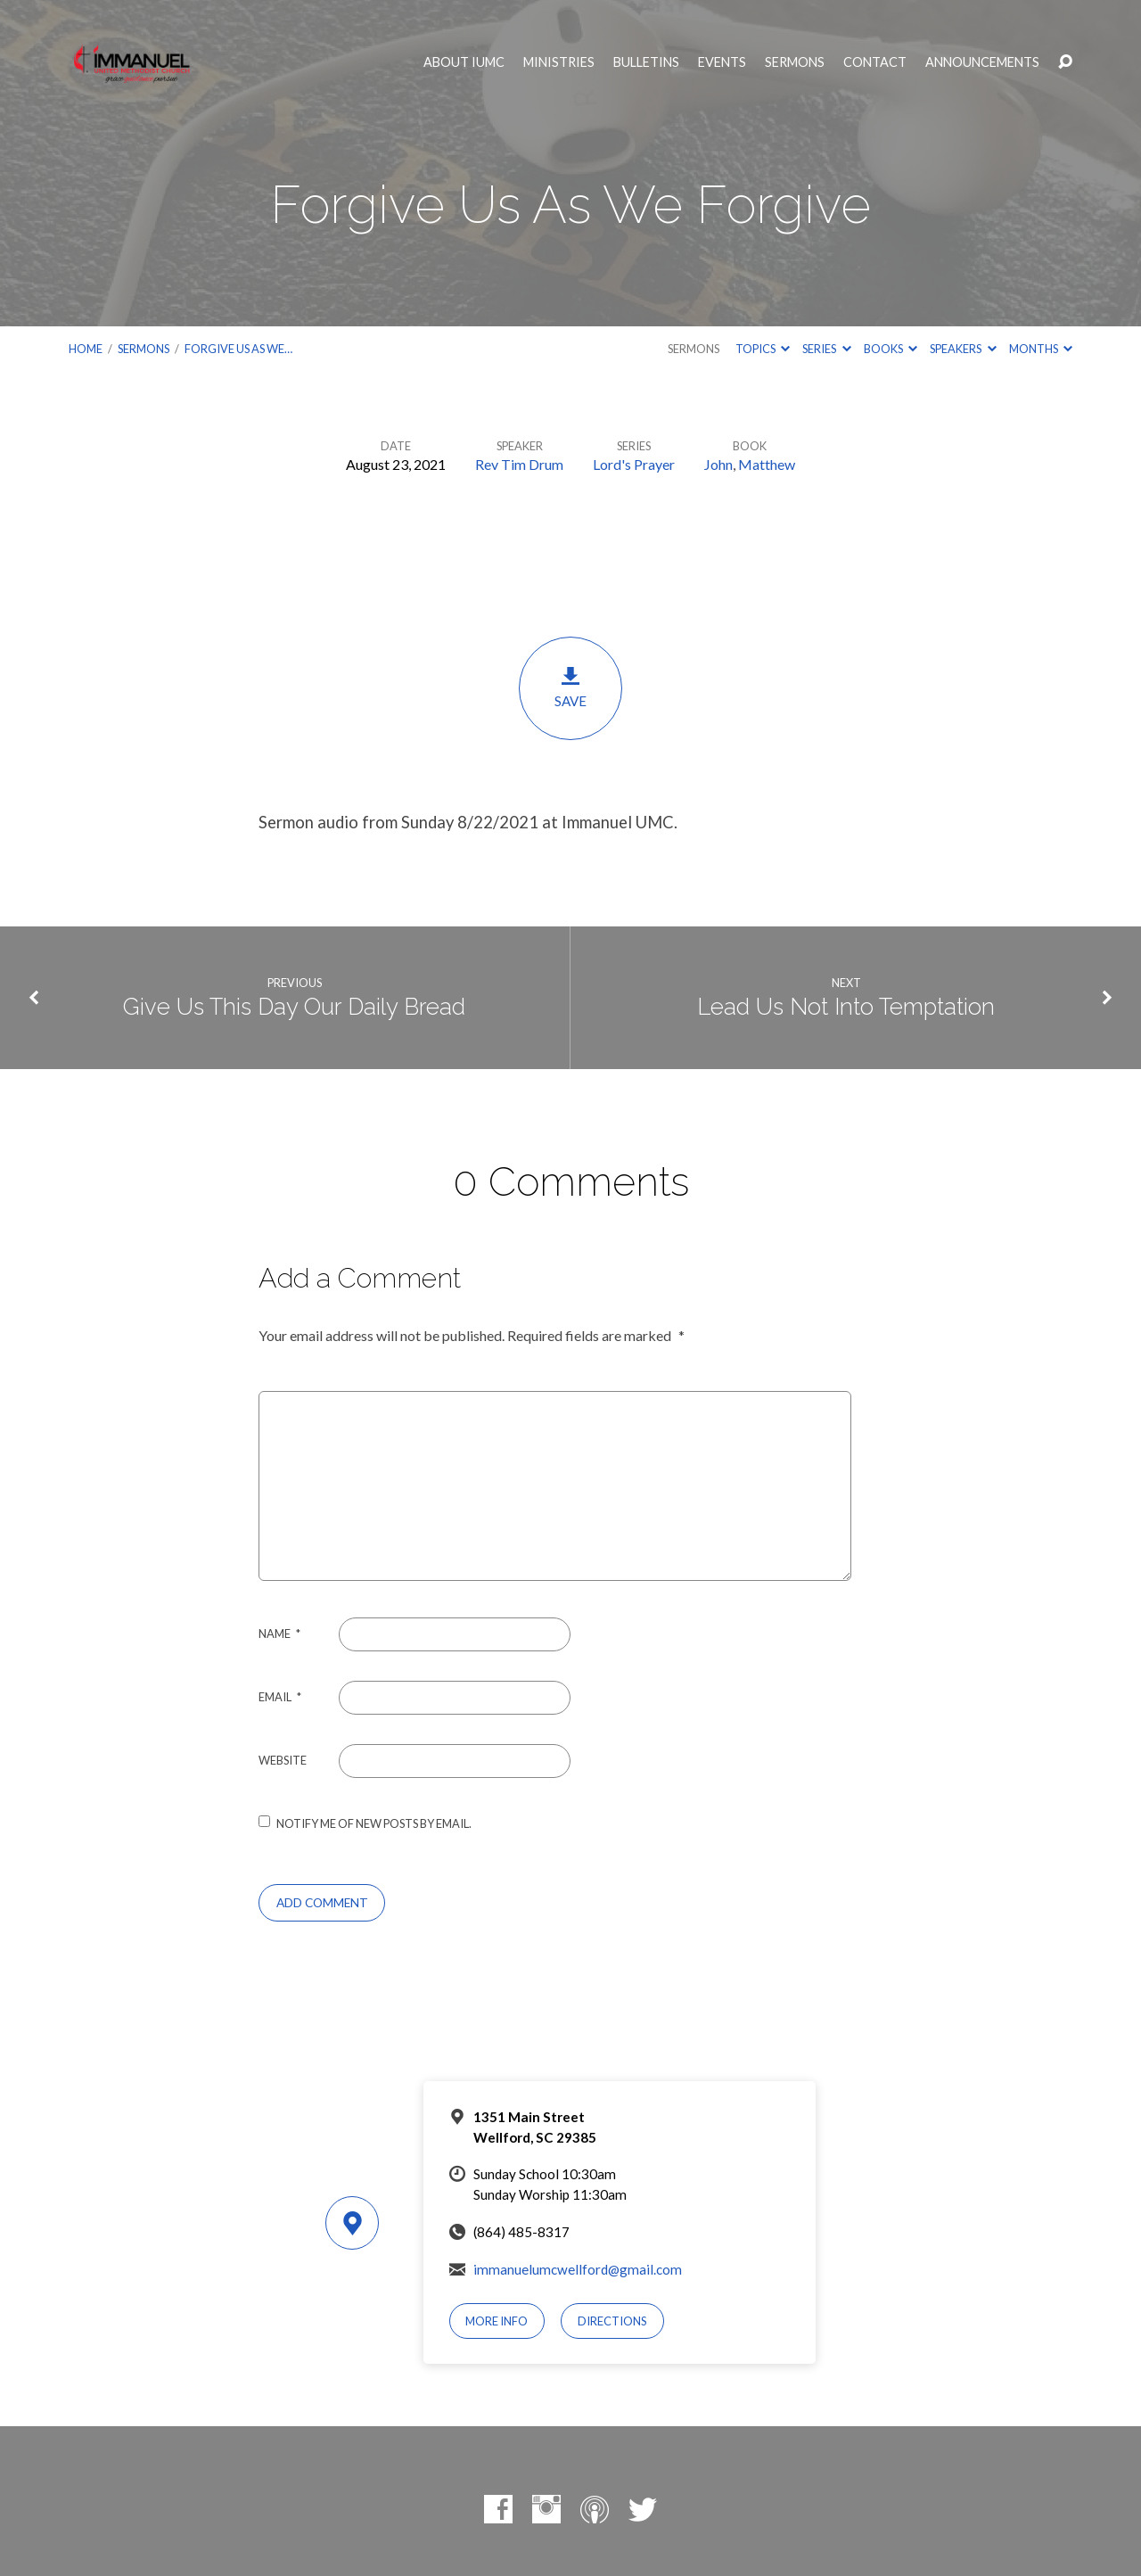  I want to click on Matthew, so click(766, 464).